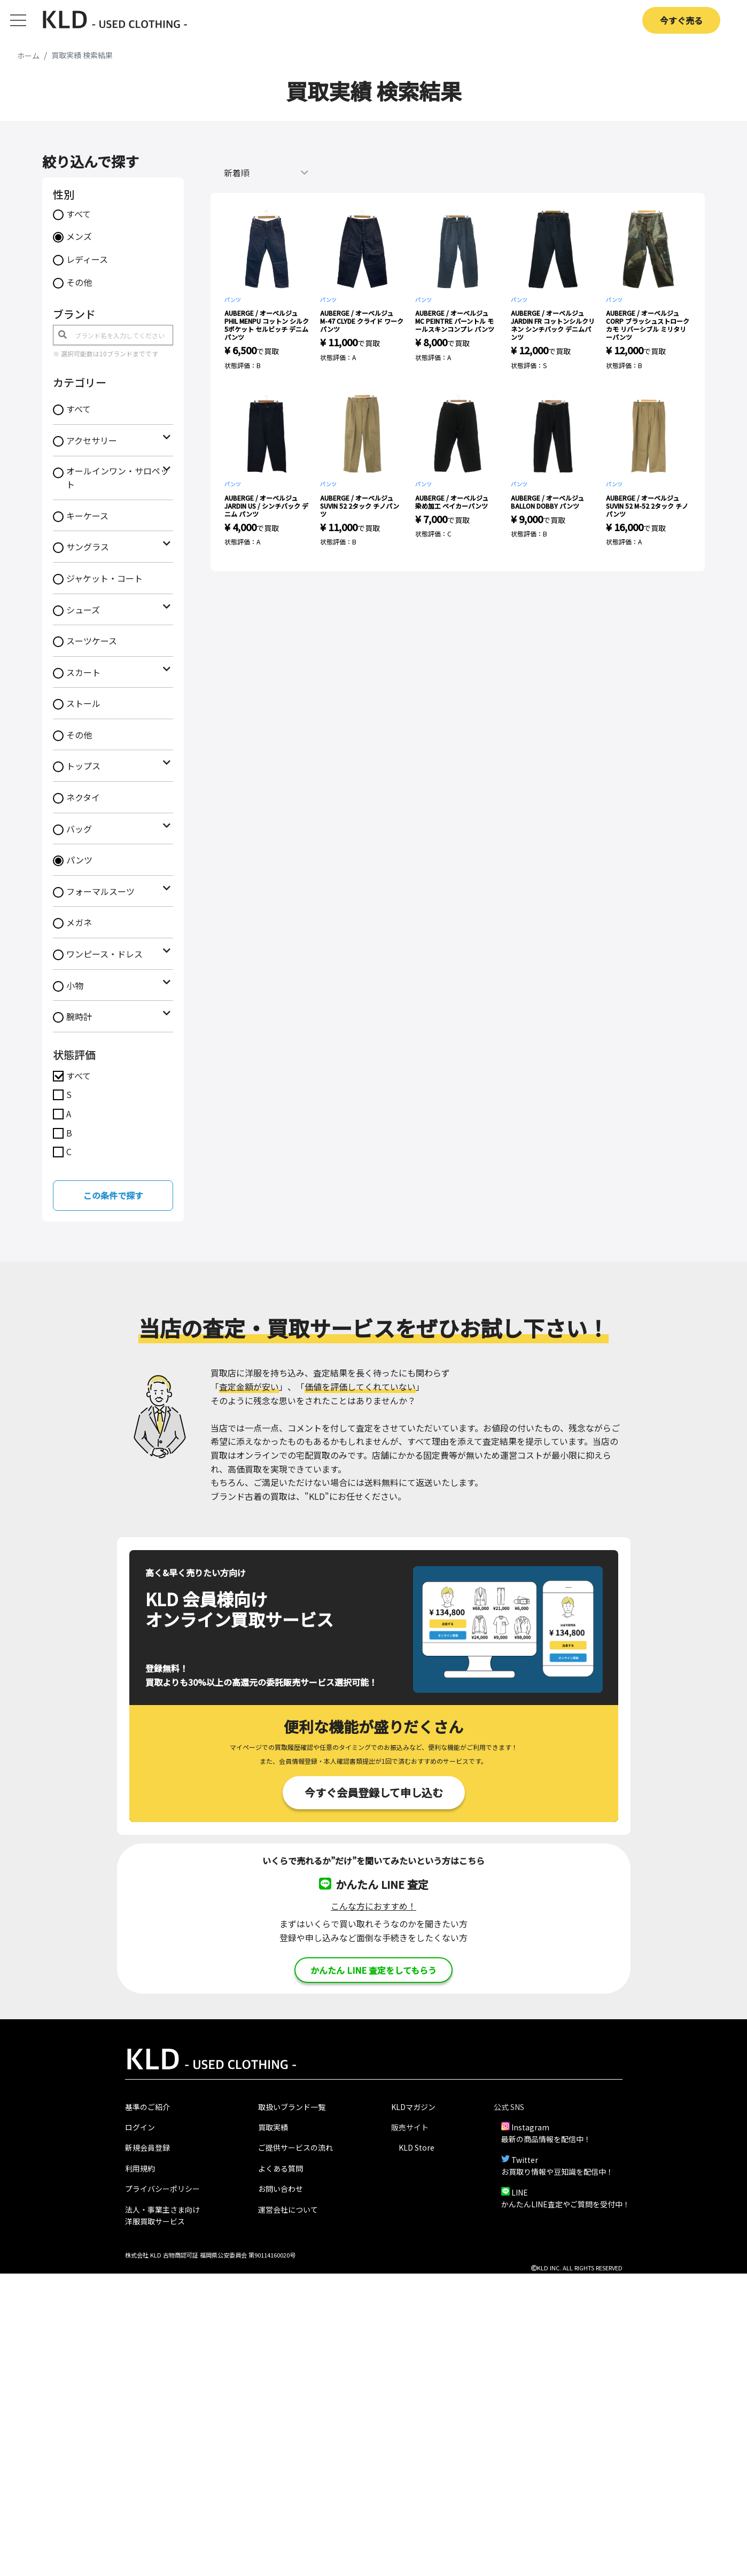 This screenshot has height=2576, width=747. Describe the element at coordinates (288, 2209) in the screenshot. I see `運営会社について` at that location.